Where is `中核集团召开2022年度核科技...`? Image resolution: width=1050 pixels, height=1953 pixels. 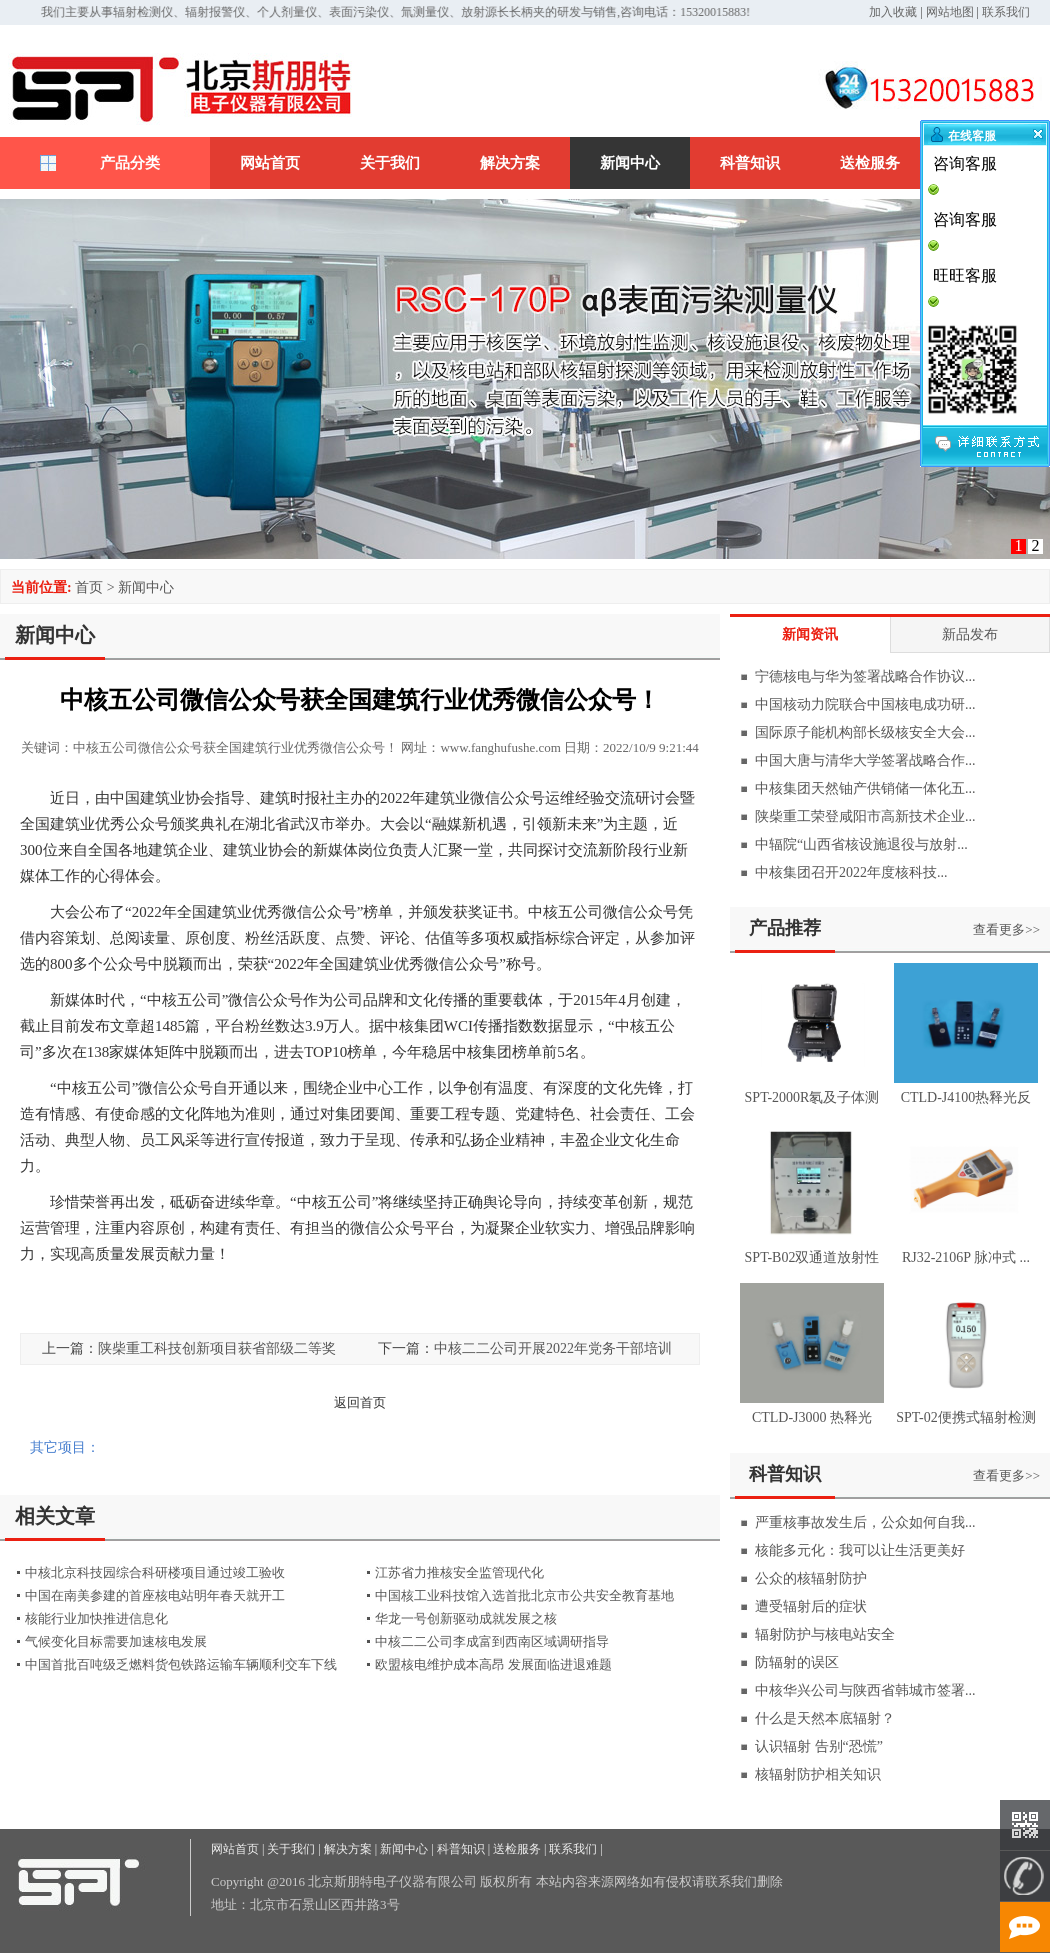 中核集团召开2022年度核科技... is located at coordinates (851, 872).